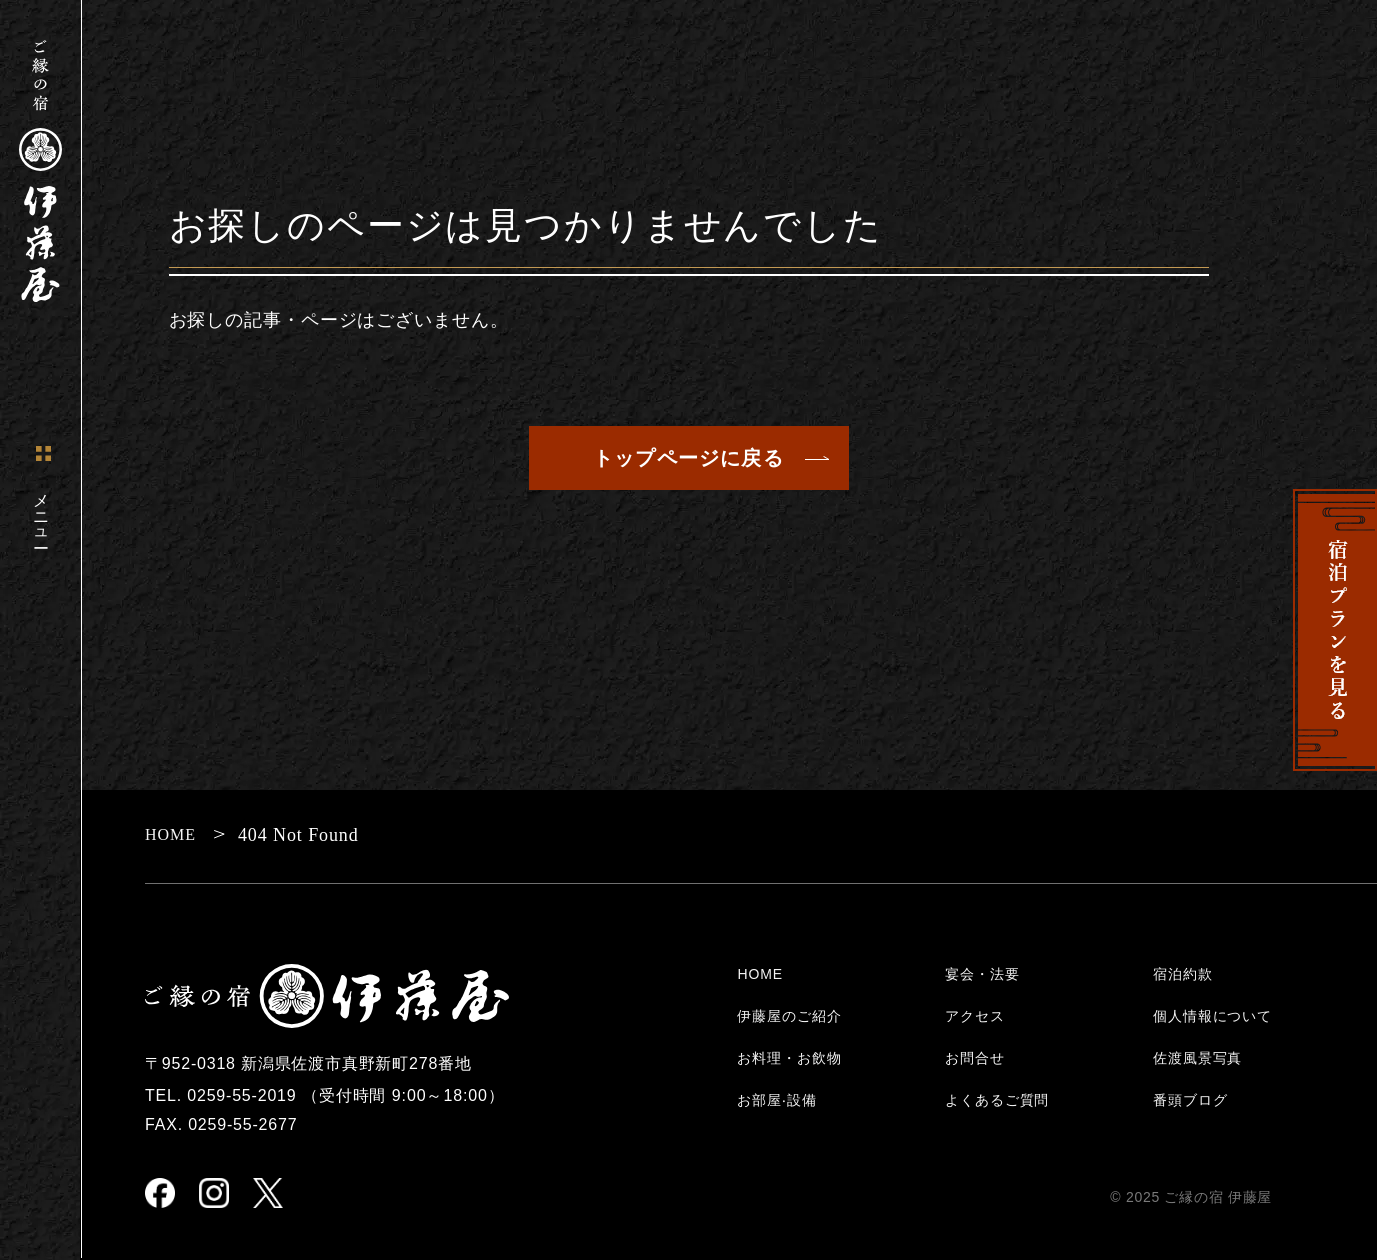 The image size is (1377, 1260). I want to click on お問合せ, so click(974, 1058).